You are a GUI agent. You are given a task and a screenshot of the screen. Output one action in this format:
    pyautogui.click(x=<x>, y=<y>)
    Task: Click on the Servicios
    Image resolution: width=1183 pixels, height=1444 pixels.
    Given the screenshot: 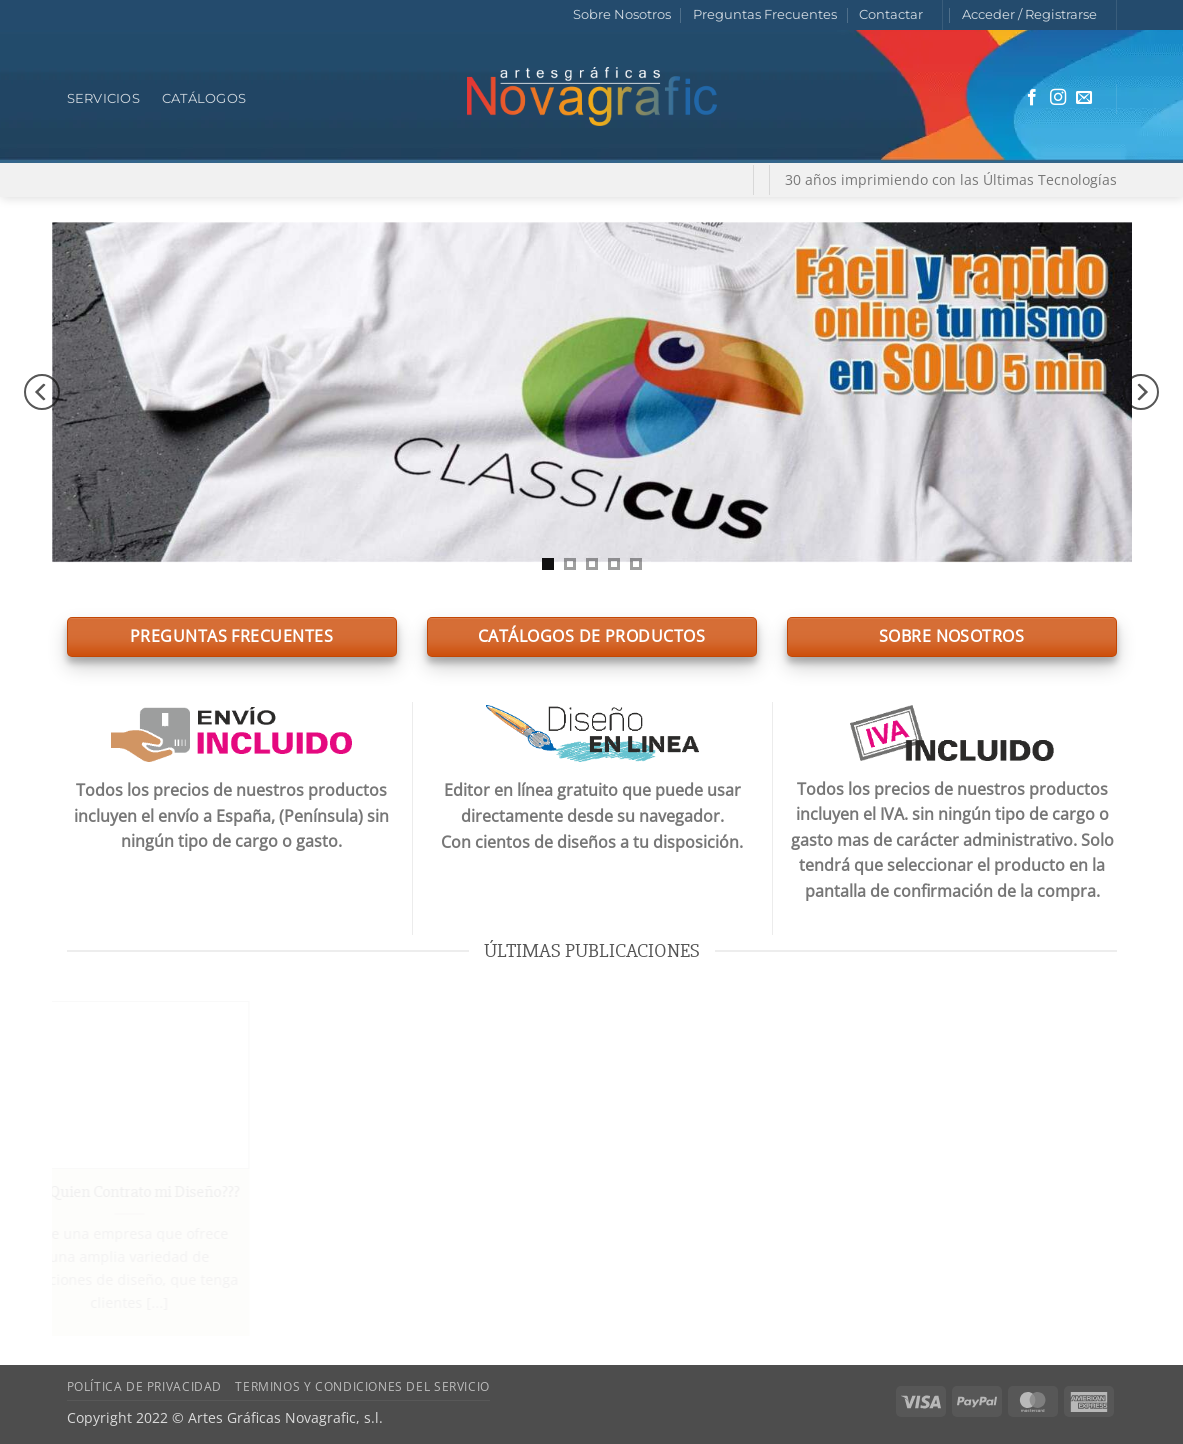 What is the action you would take?
    pyautogui.click(x=103, y=98)
    